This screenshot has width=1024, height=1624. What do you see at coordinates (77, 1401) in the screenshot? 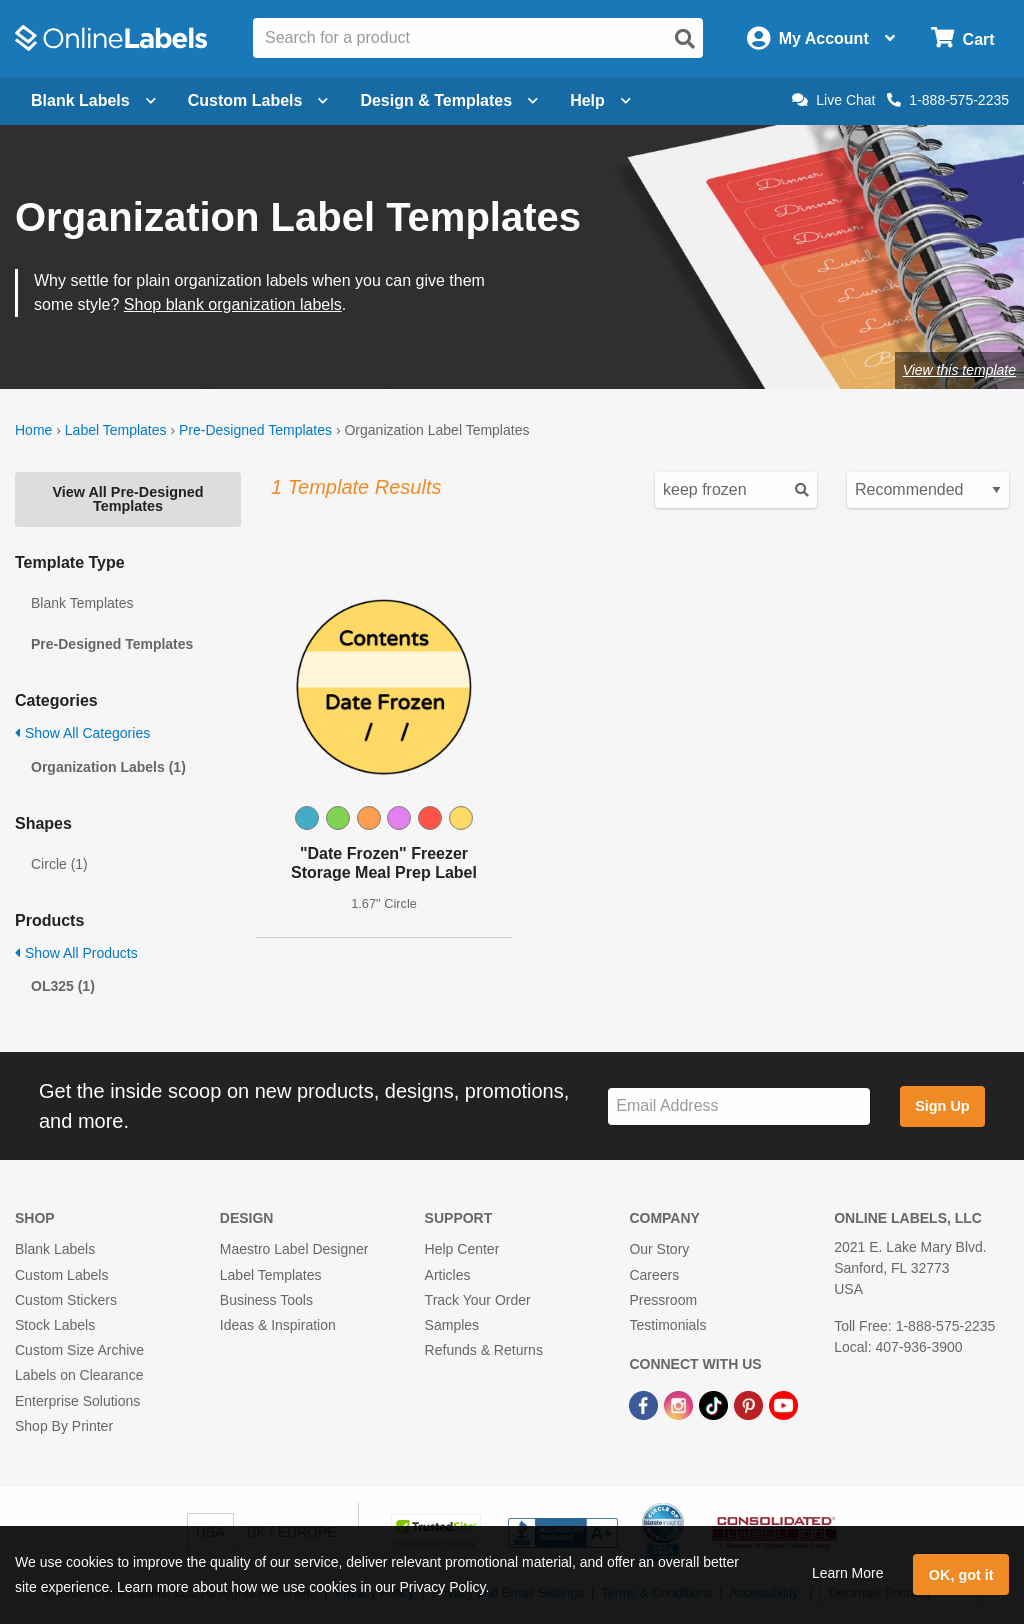
I see `Enterprise Solutions` at bounding box center [77, 1401].